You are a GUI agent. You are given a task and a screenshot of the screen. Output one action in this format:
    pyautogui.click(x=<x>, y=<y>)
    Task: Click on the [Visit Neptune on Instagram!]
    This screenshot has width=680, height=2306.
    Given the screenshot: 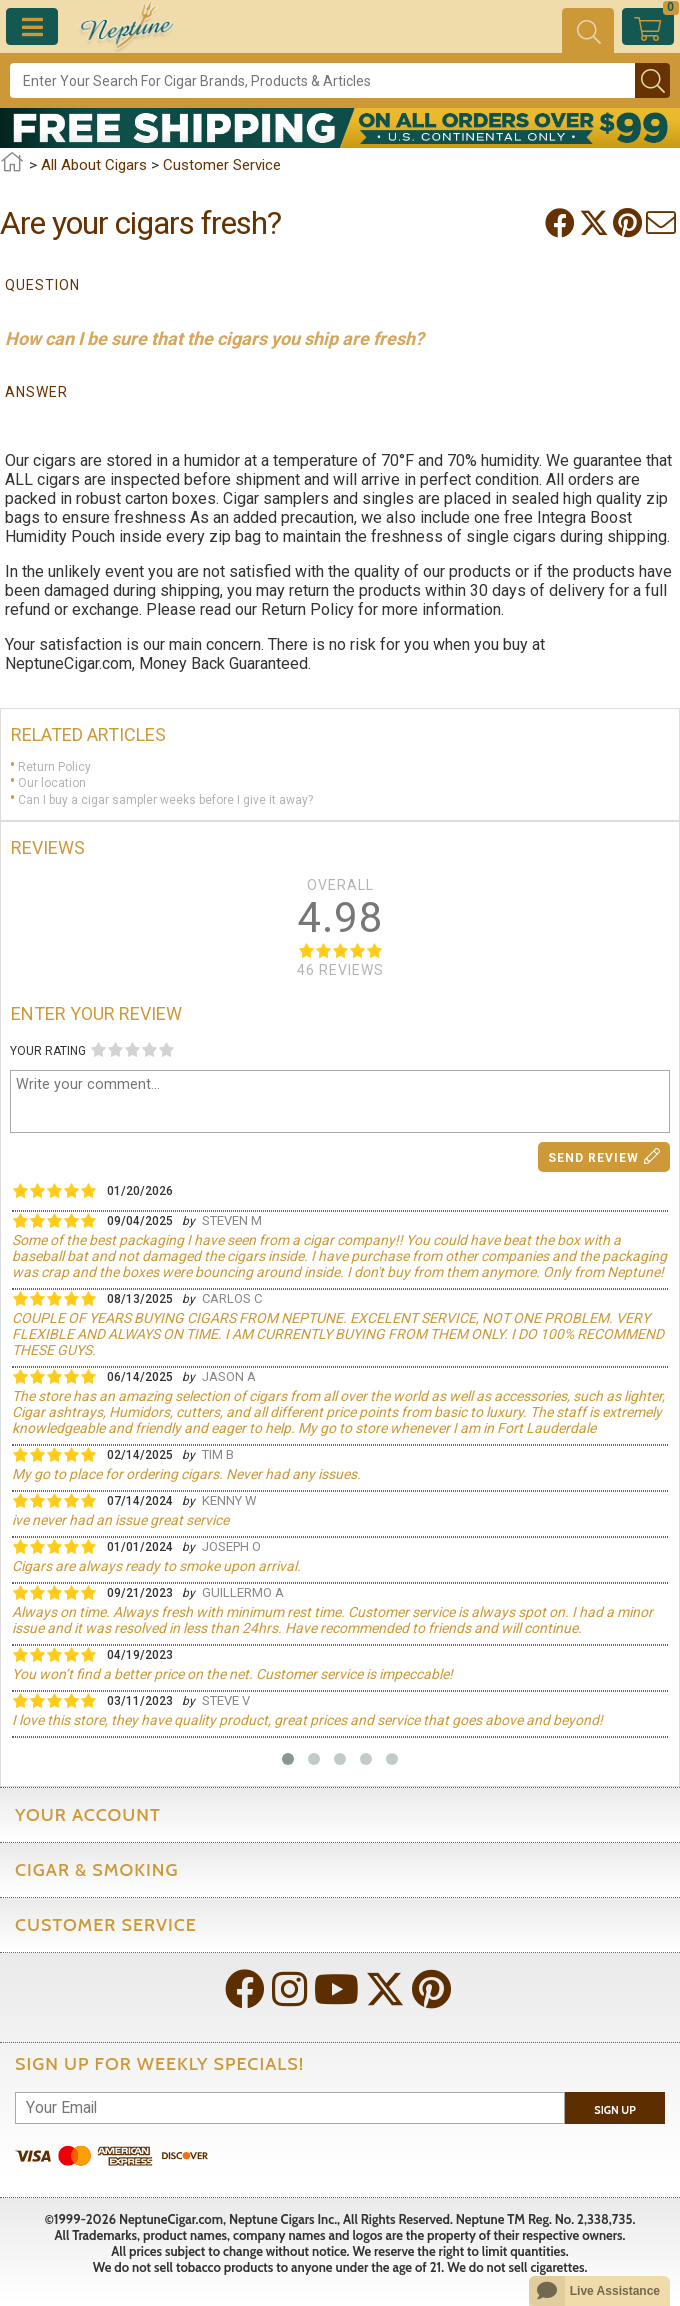 What is the action you would take?
    pyautogui.click(x=291, y=1991)
    